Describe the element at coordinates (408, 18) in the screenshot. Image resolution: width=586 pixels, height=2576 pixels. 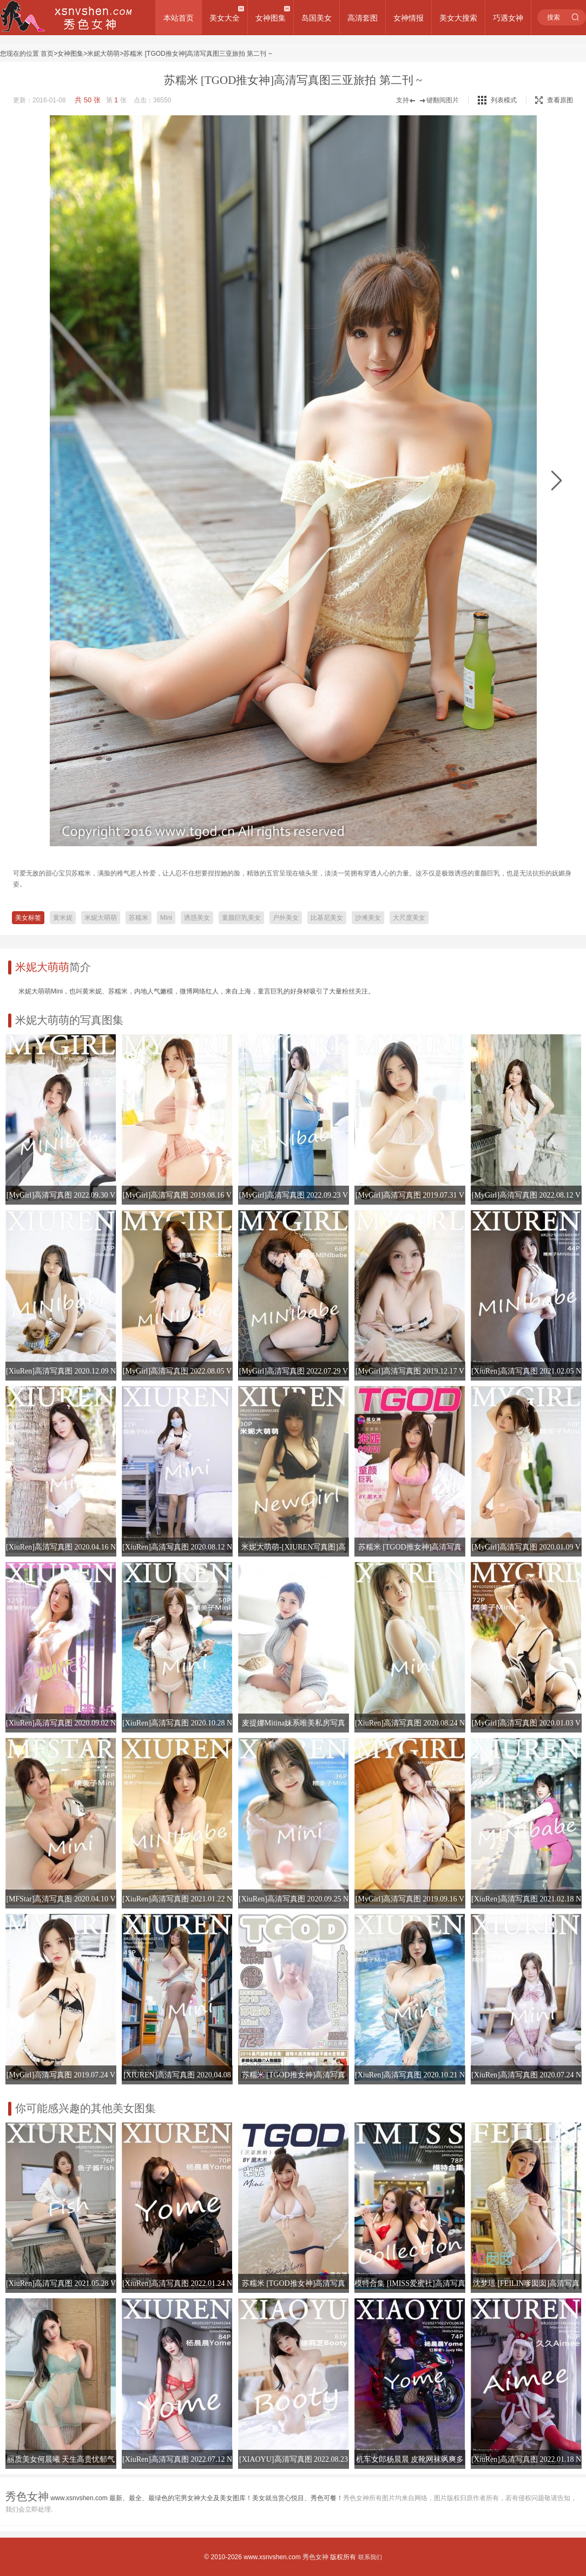
I see `女神情报` at that location.